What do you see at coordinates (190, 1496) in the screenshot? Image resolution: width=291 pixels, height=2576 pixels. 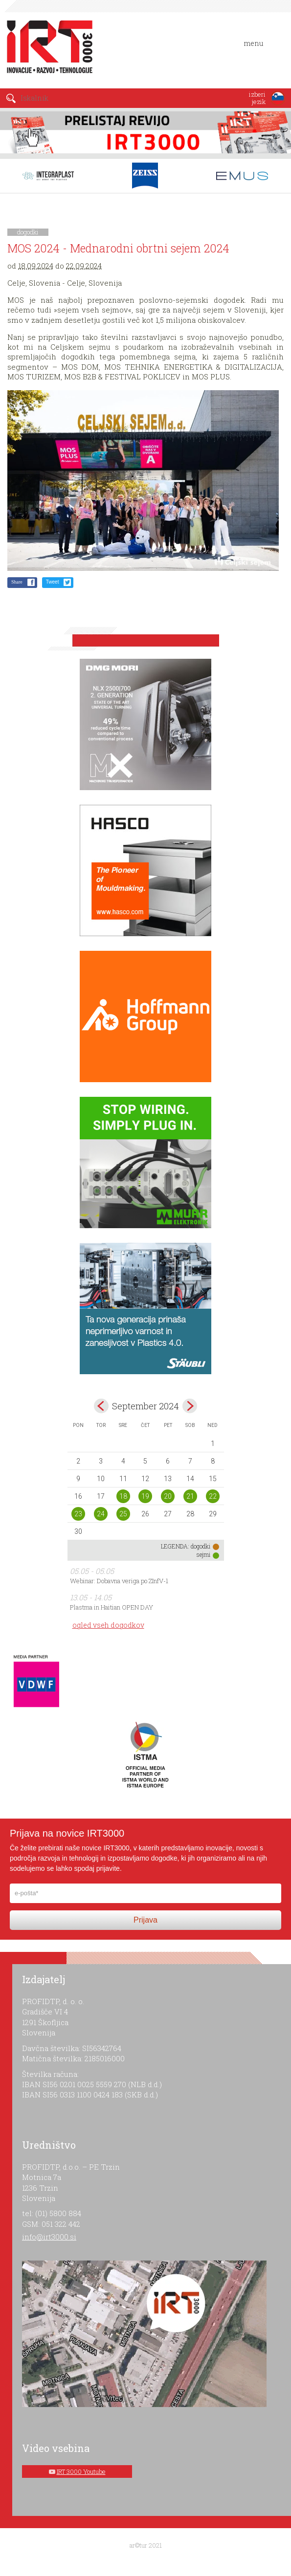 I see `21` at bounding box center [190, 1496].